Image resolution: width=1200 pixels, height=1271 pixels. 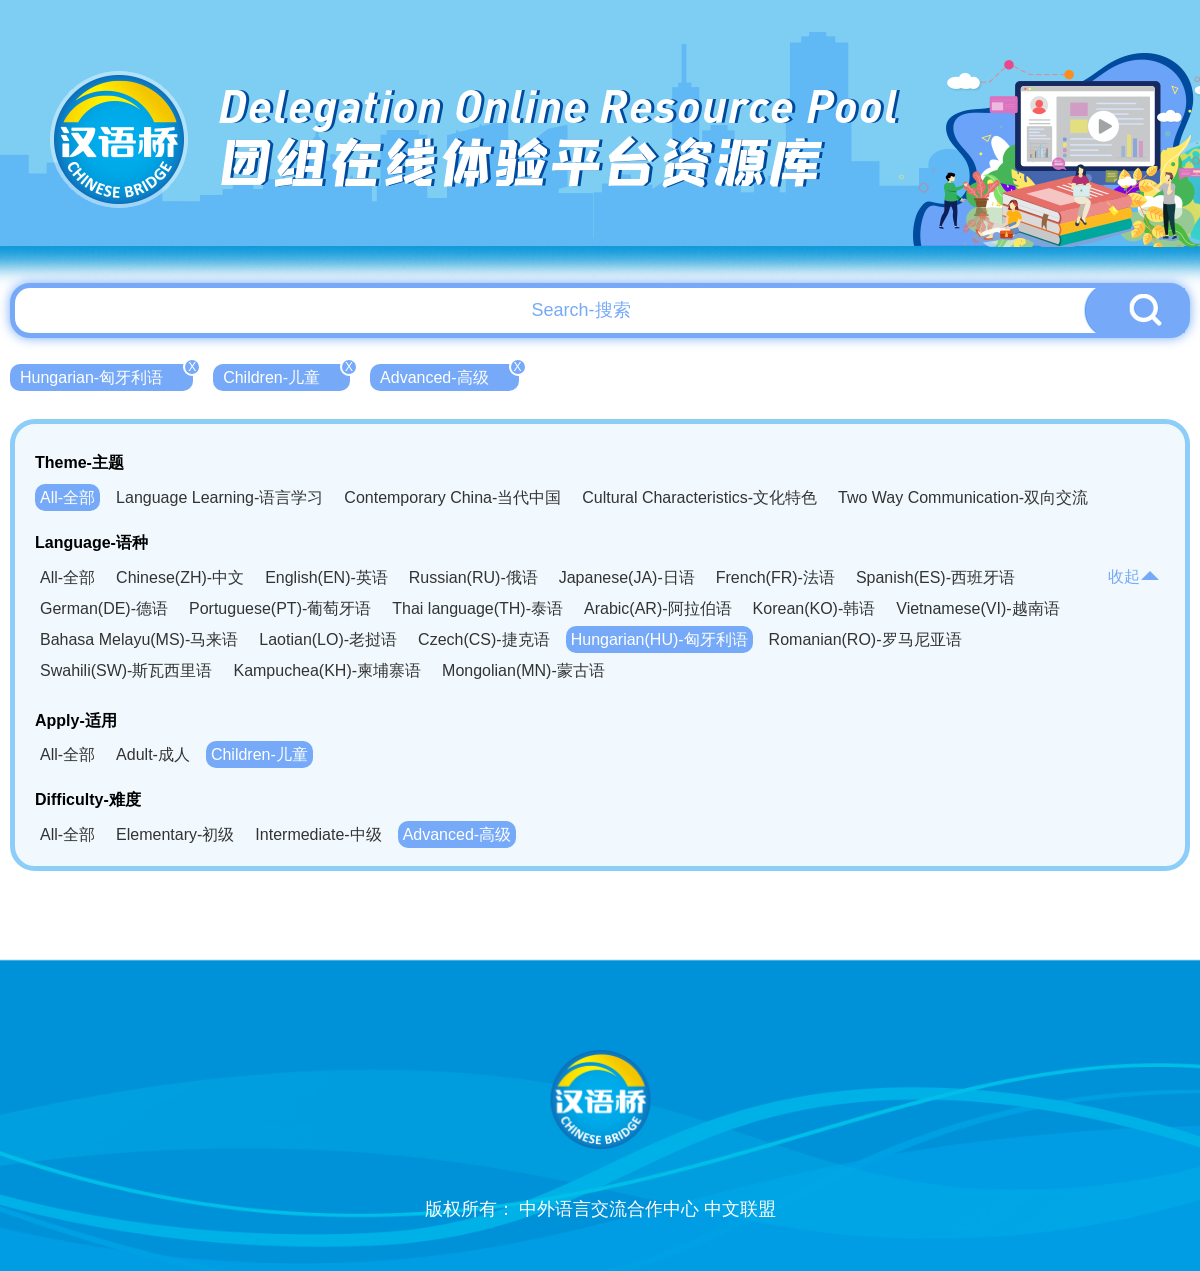 I want to click on Two Way Communication-双向交流, so click(x=963, y=497).